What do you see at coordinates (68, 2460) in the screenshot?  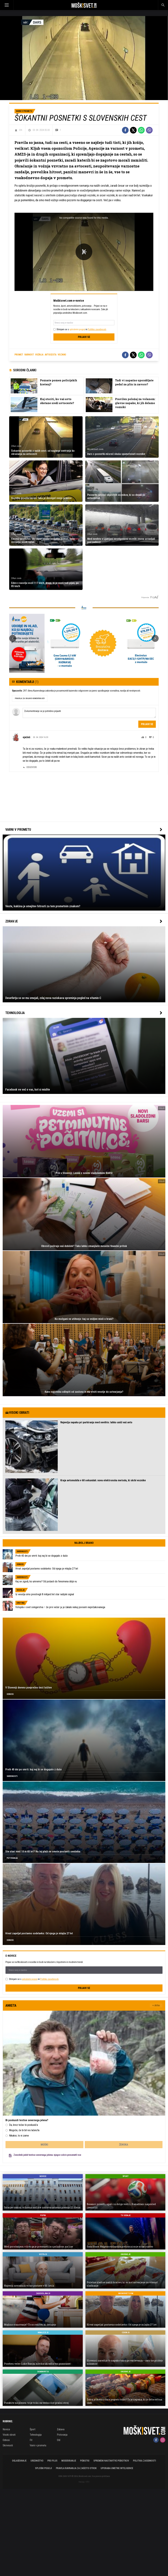 I see `Moderiranje` at bounding box center [68, 2460].